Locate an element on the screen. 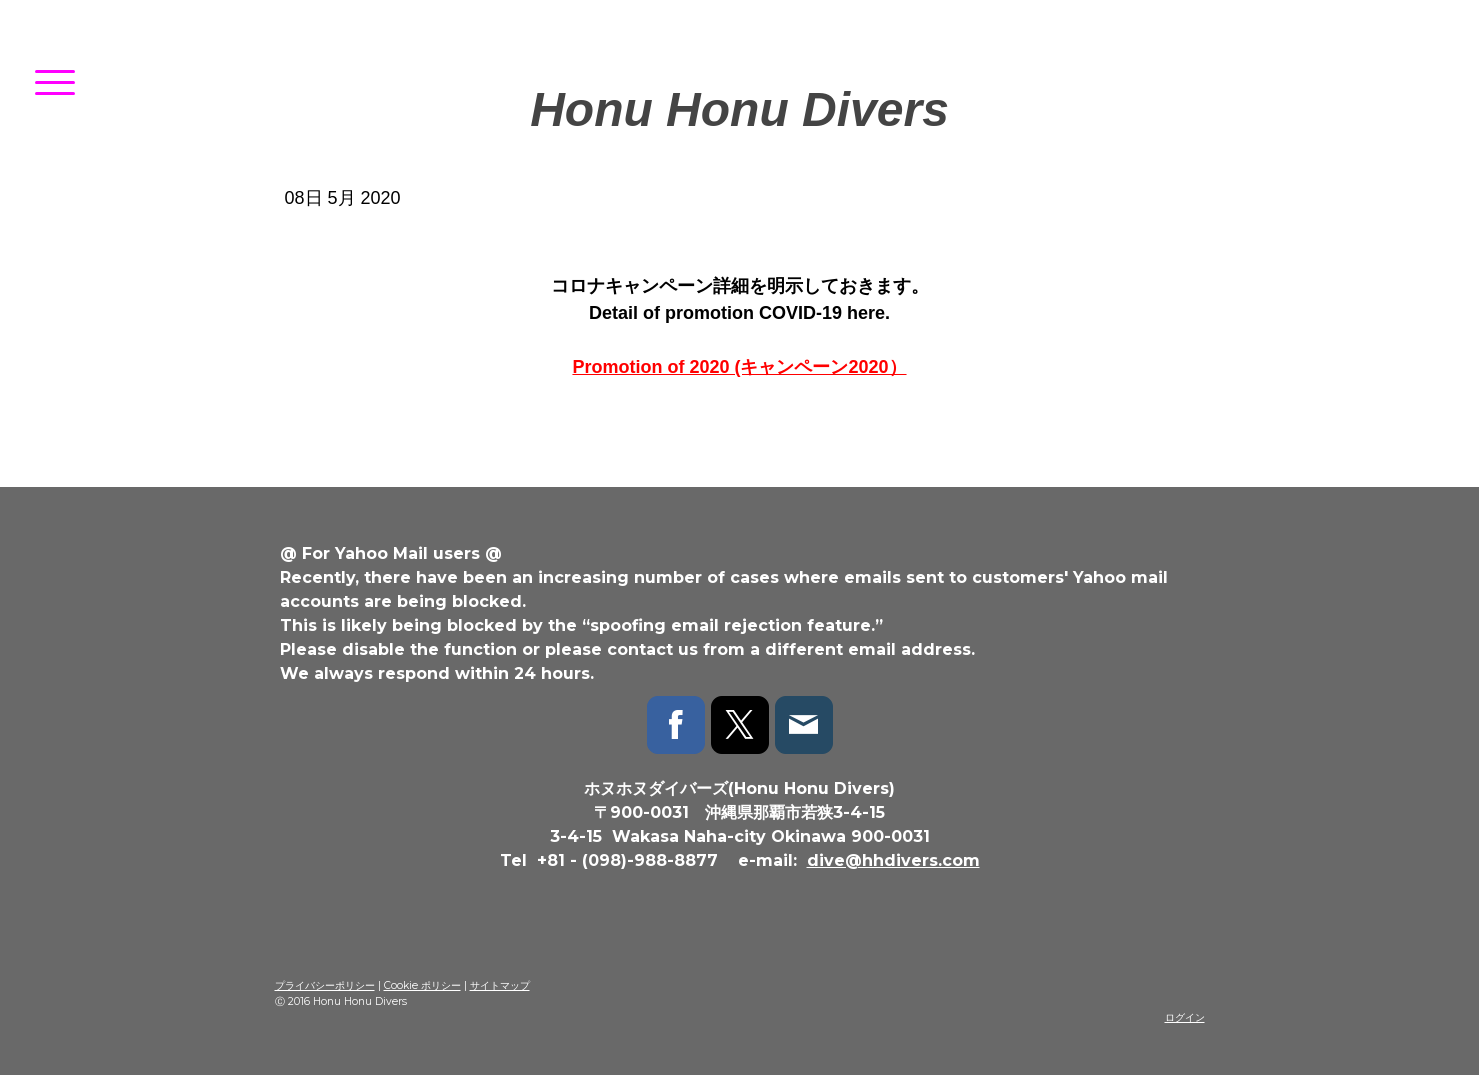 The image size is (1479, 1075). ログイン is located at coordinates (1185, 1017).